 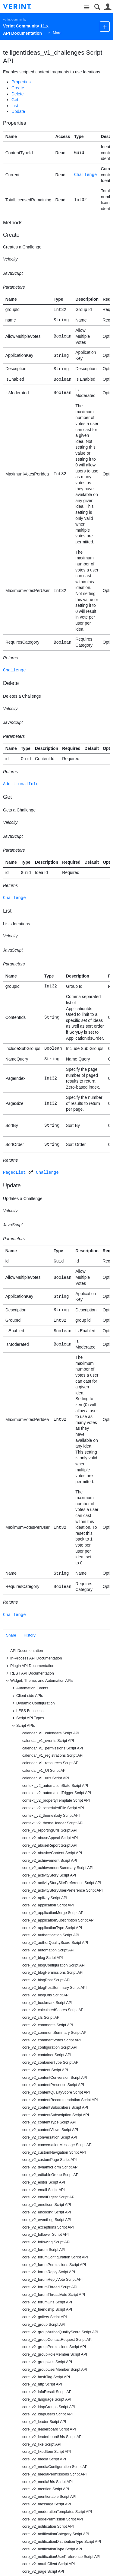 What do you see at coordinates (54, 2474) in the screenshot?
I see `core_v2_mediaPermissions Script API` at bounding box center [54, 2474].